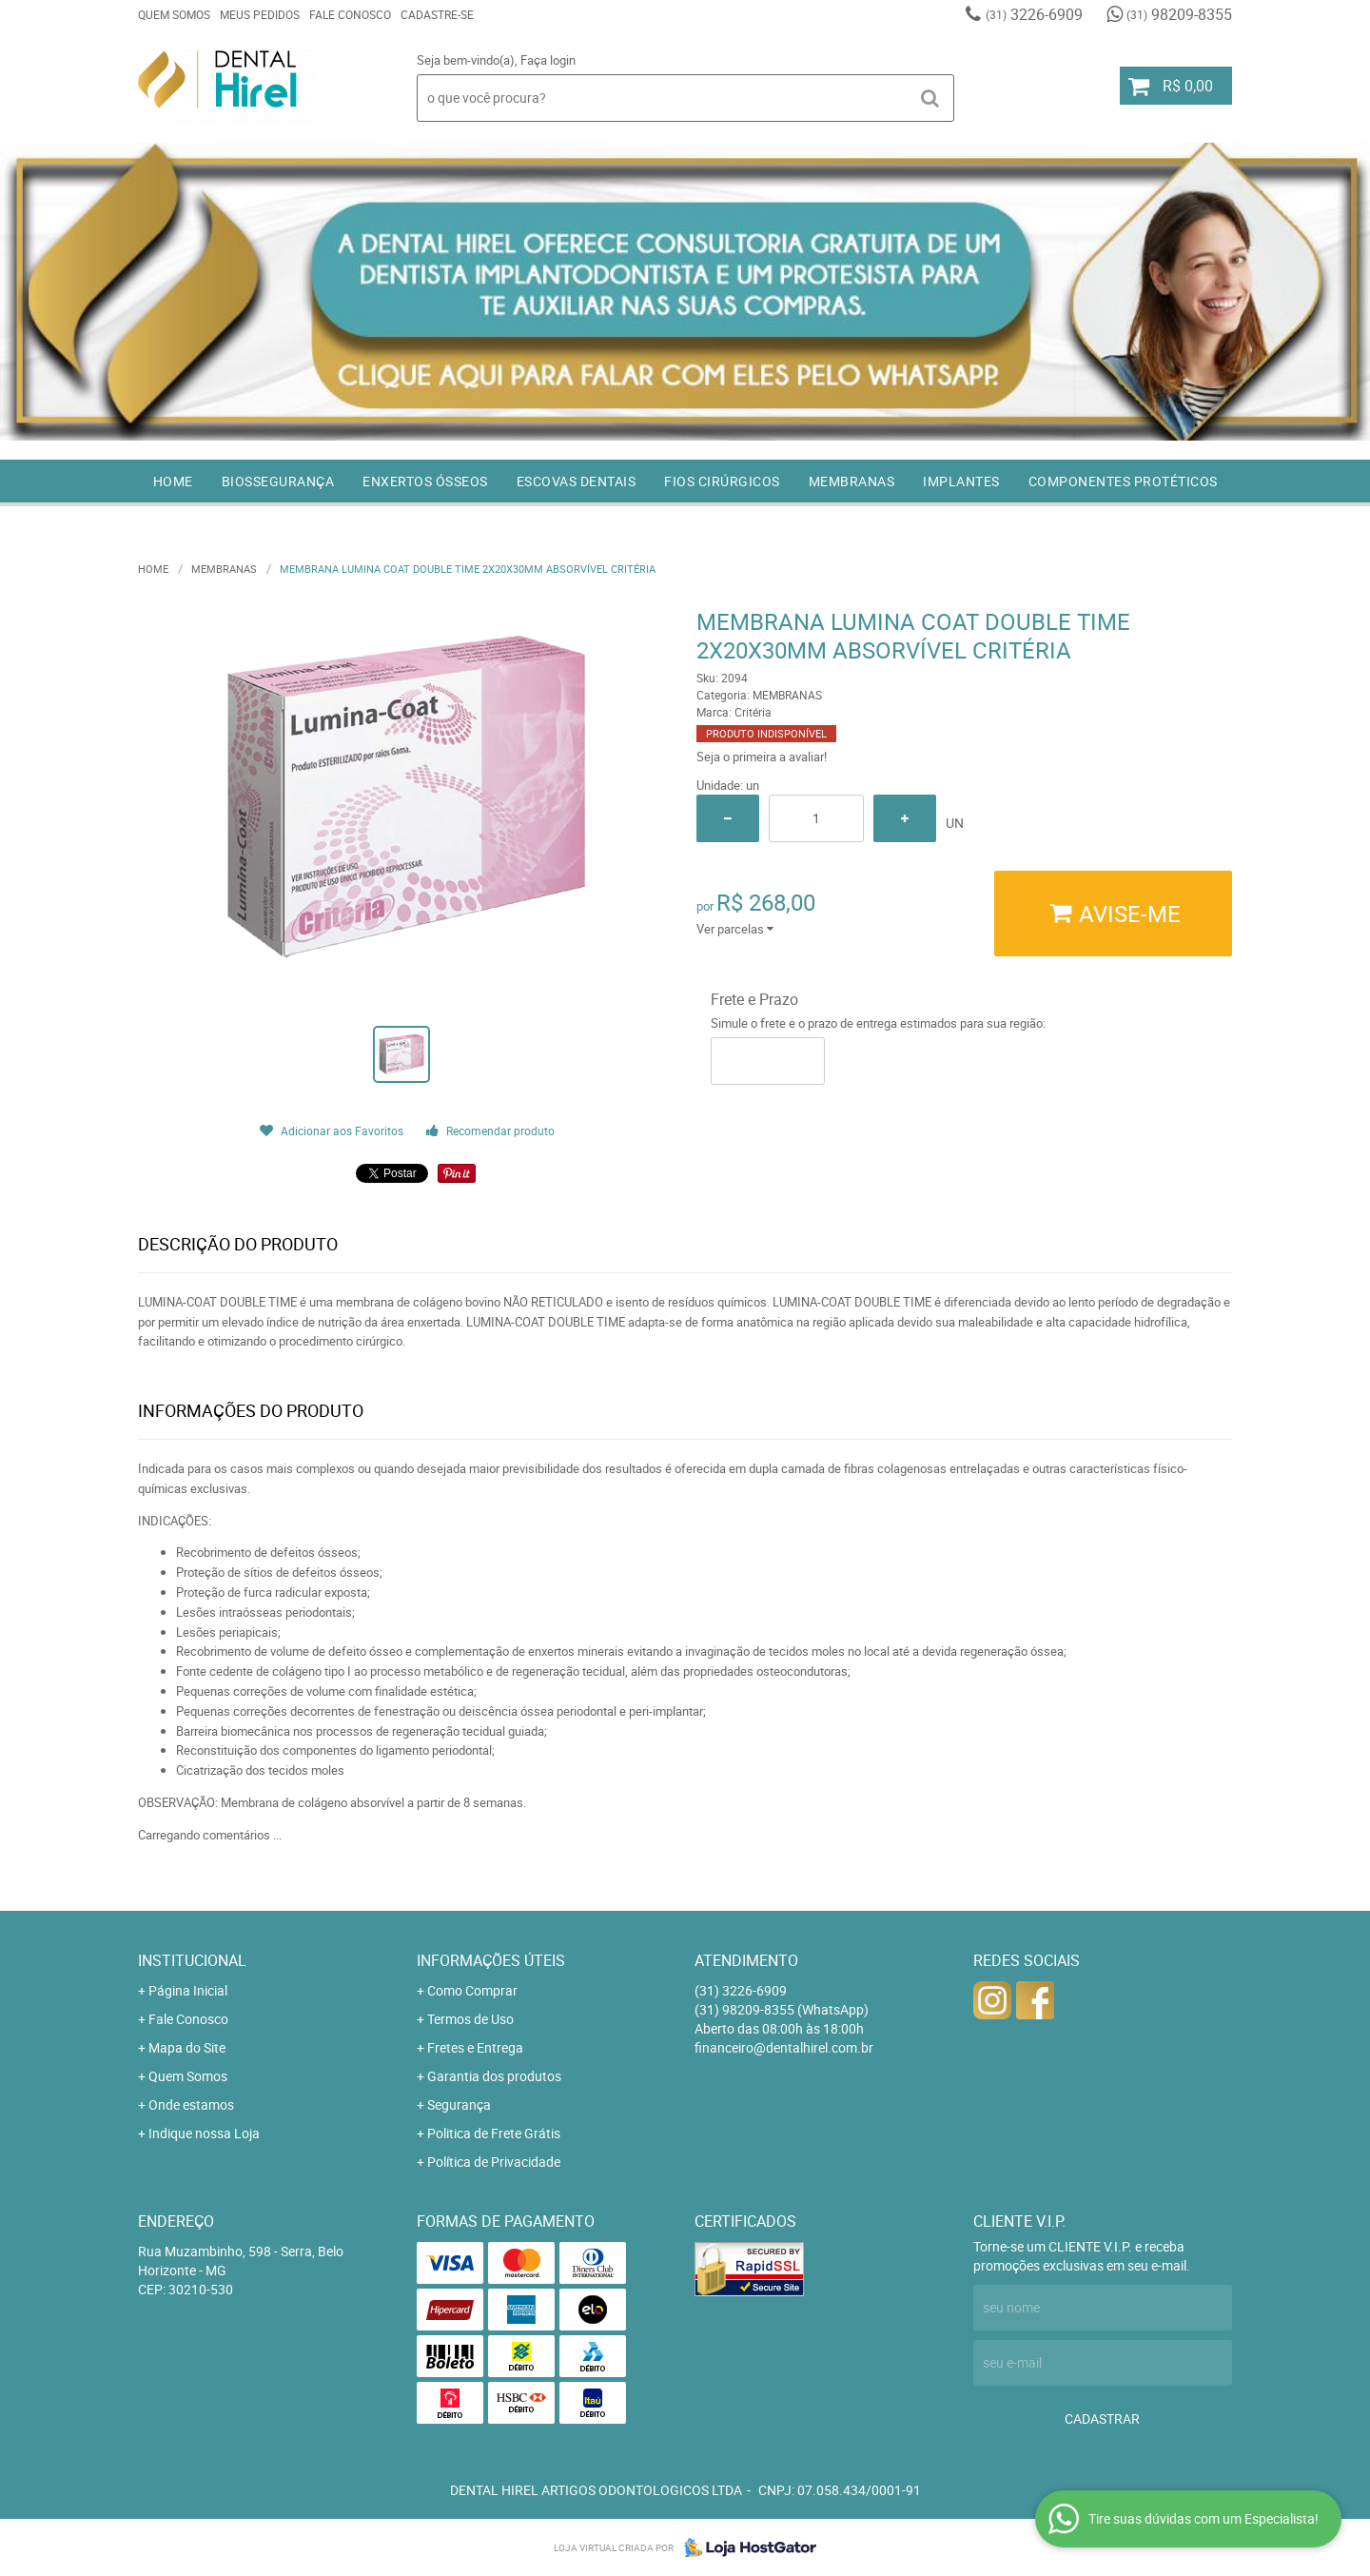  Describe the element at coordinates (475, 2047) in the screenshot. I see `Fretes e Entrega` at that location.